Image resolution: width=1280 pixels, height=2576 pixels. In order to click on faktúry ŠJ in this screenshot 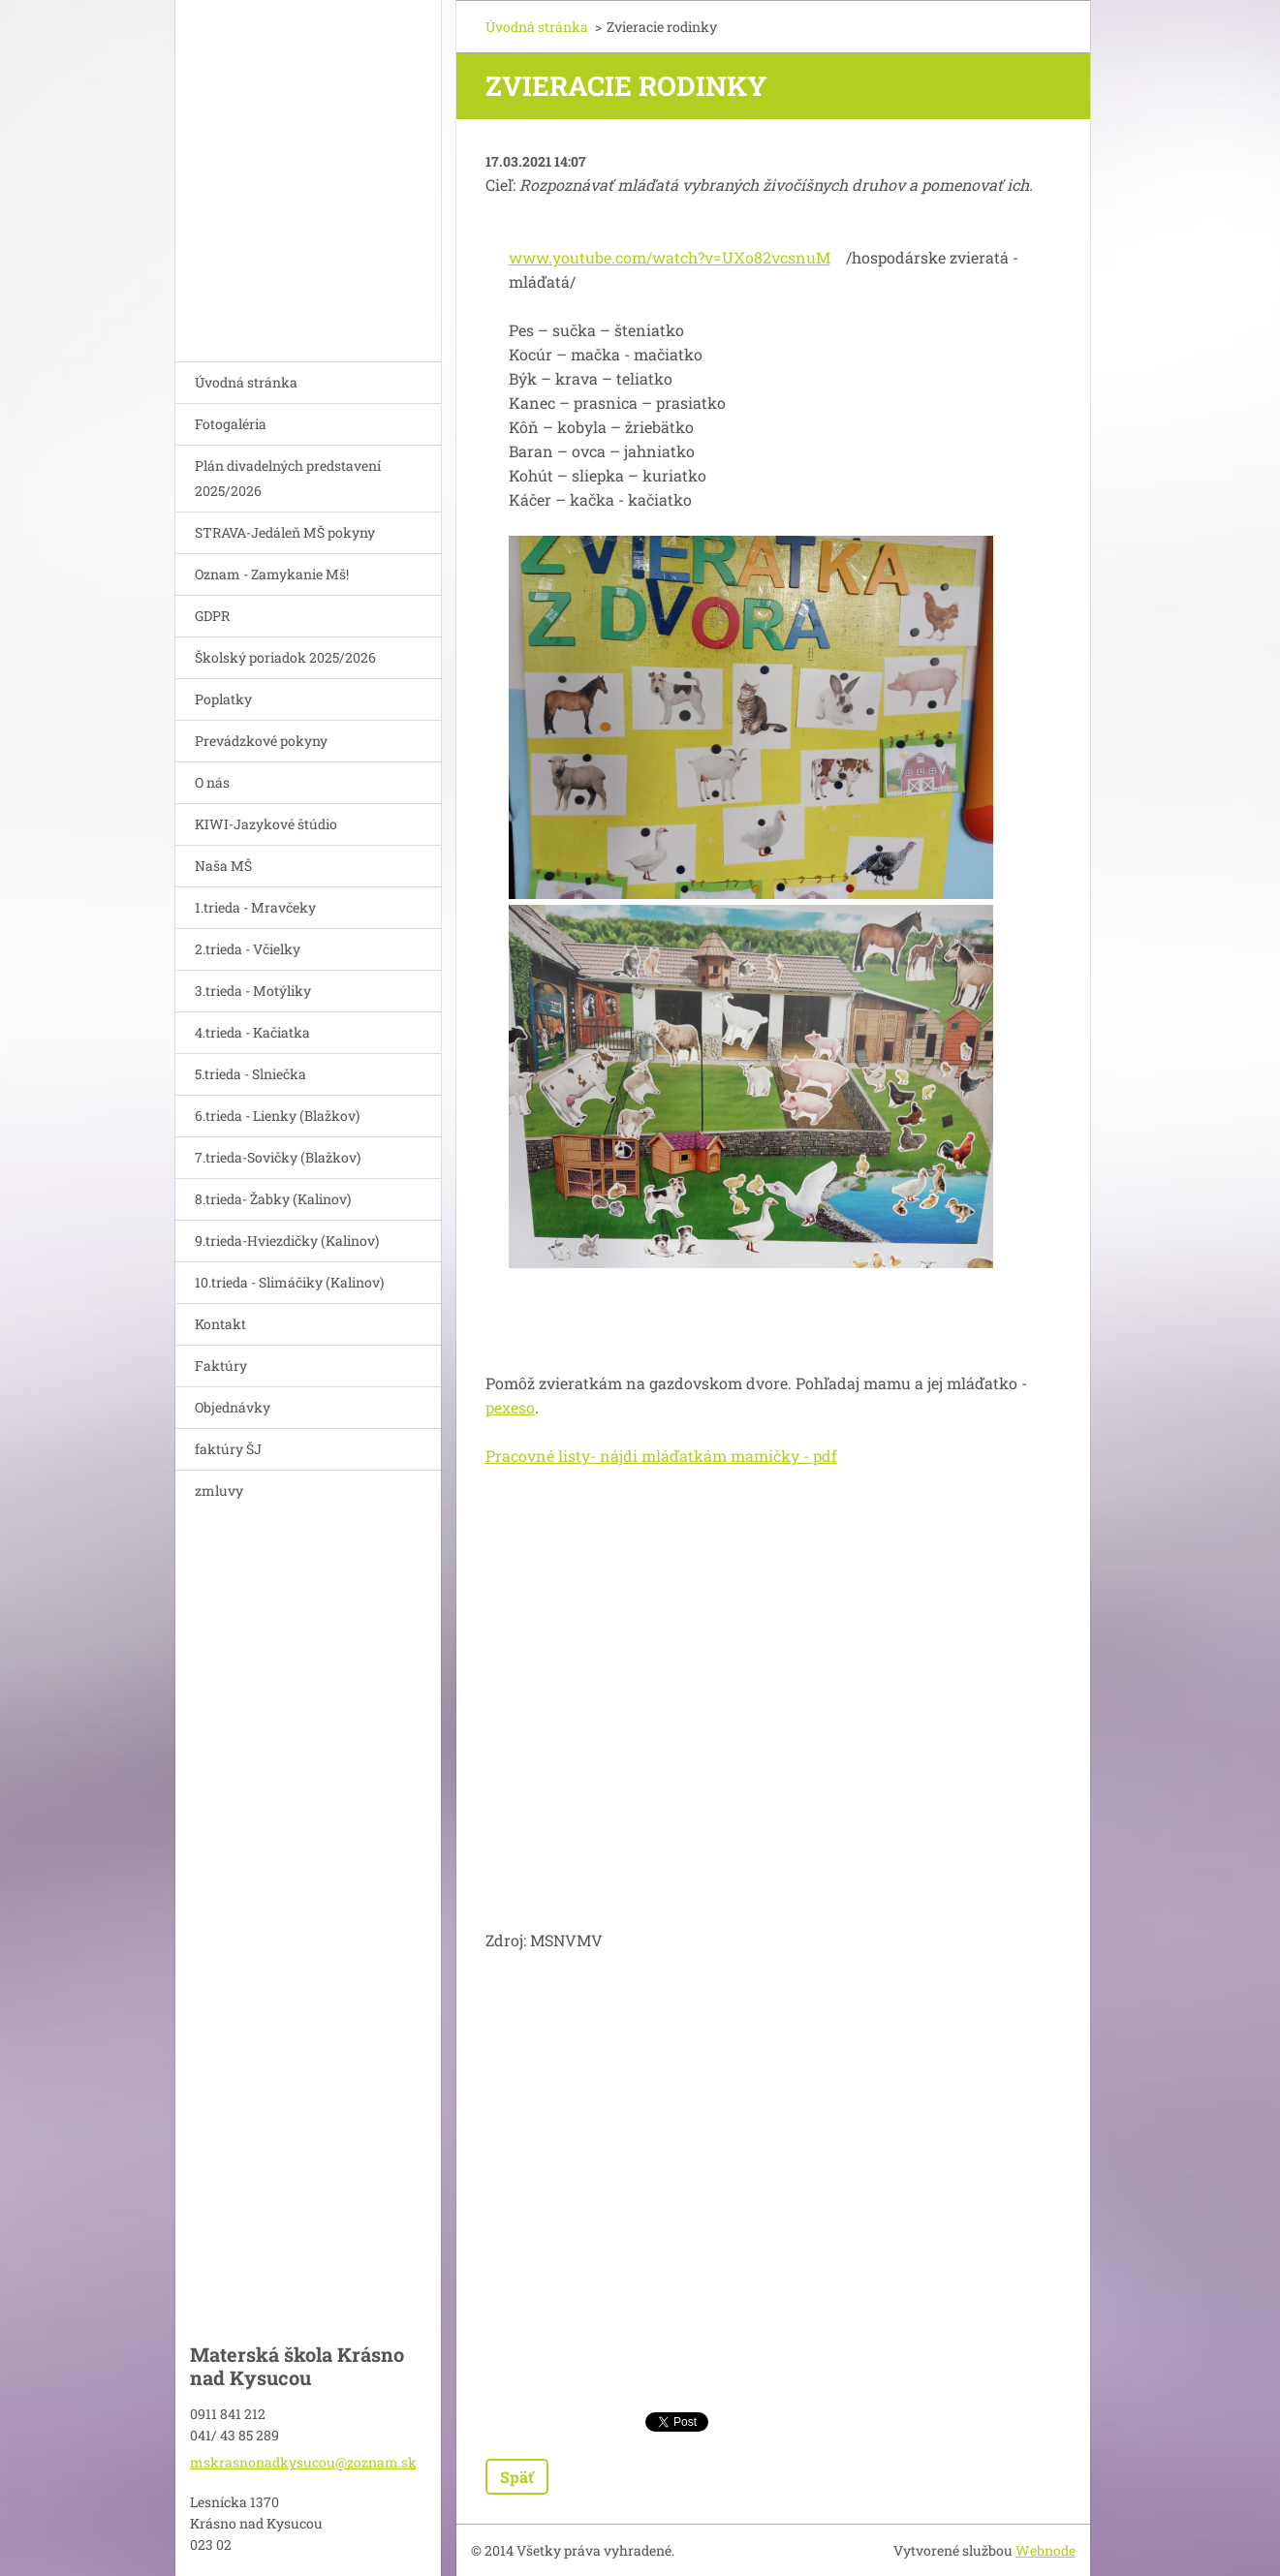, I will do `click(228, 1449)`.